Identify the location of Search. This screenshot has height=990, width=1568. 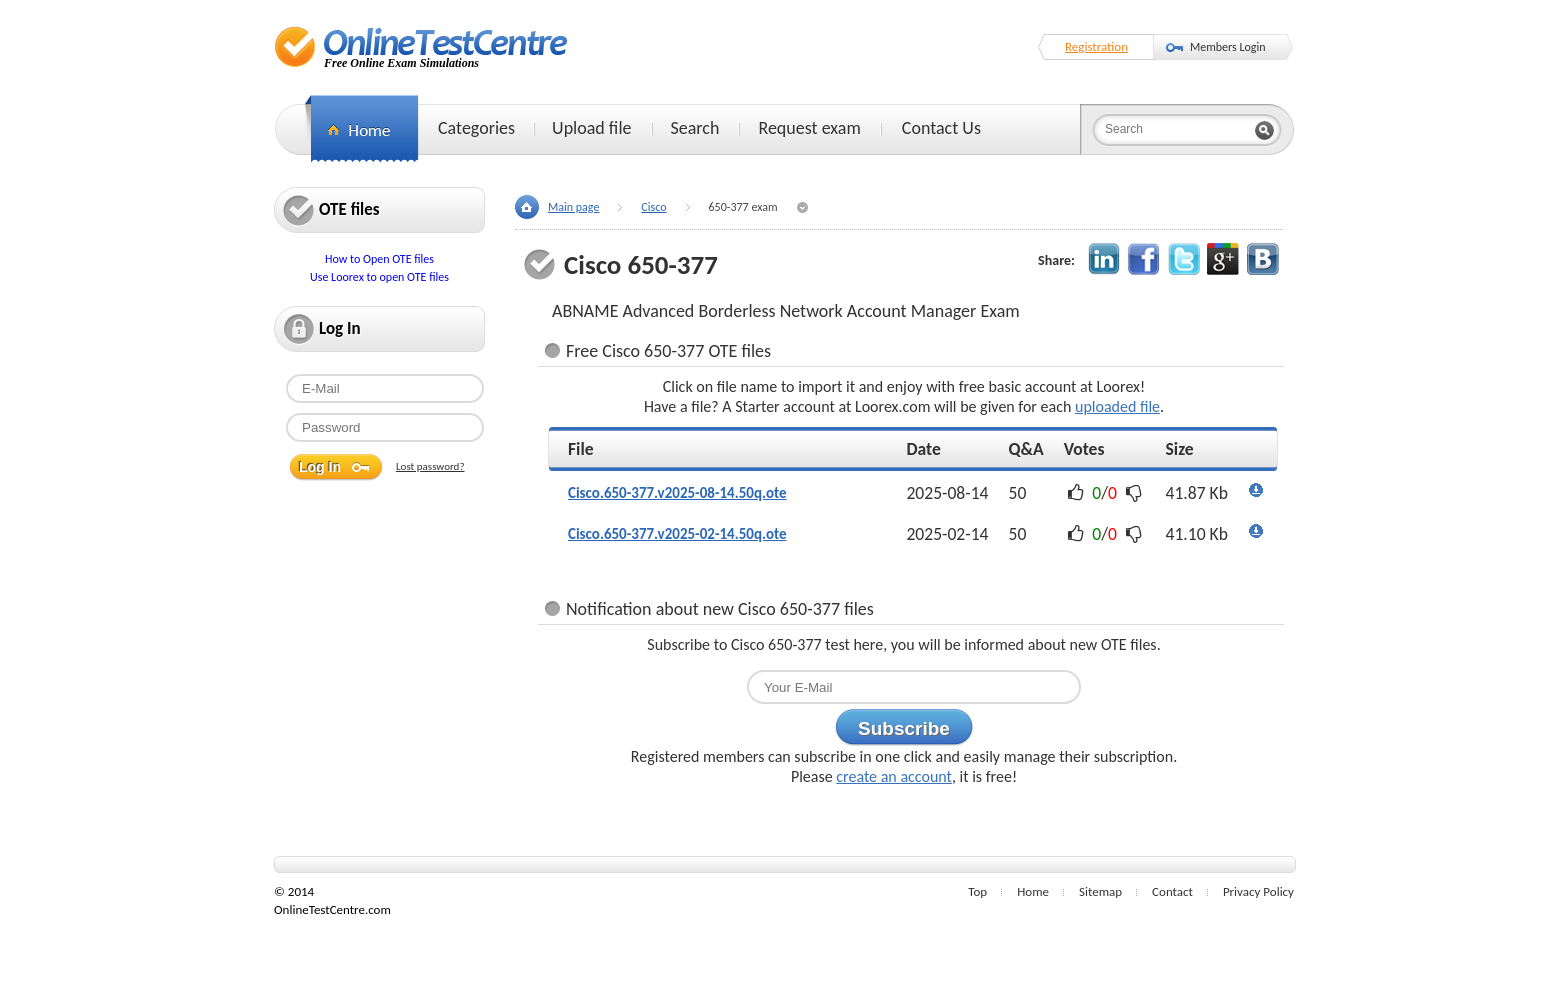
(695, 128).